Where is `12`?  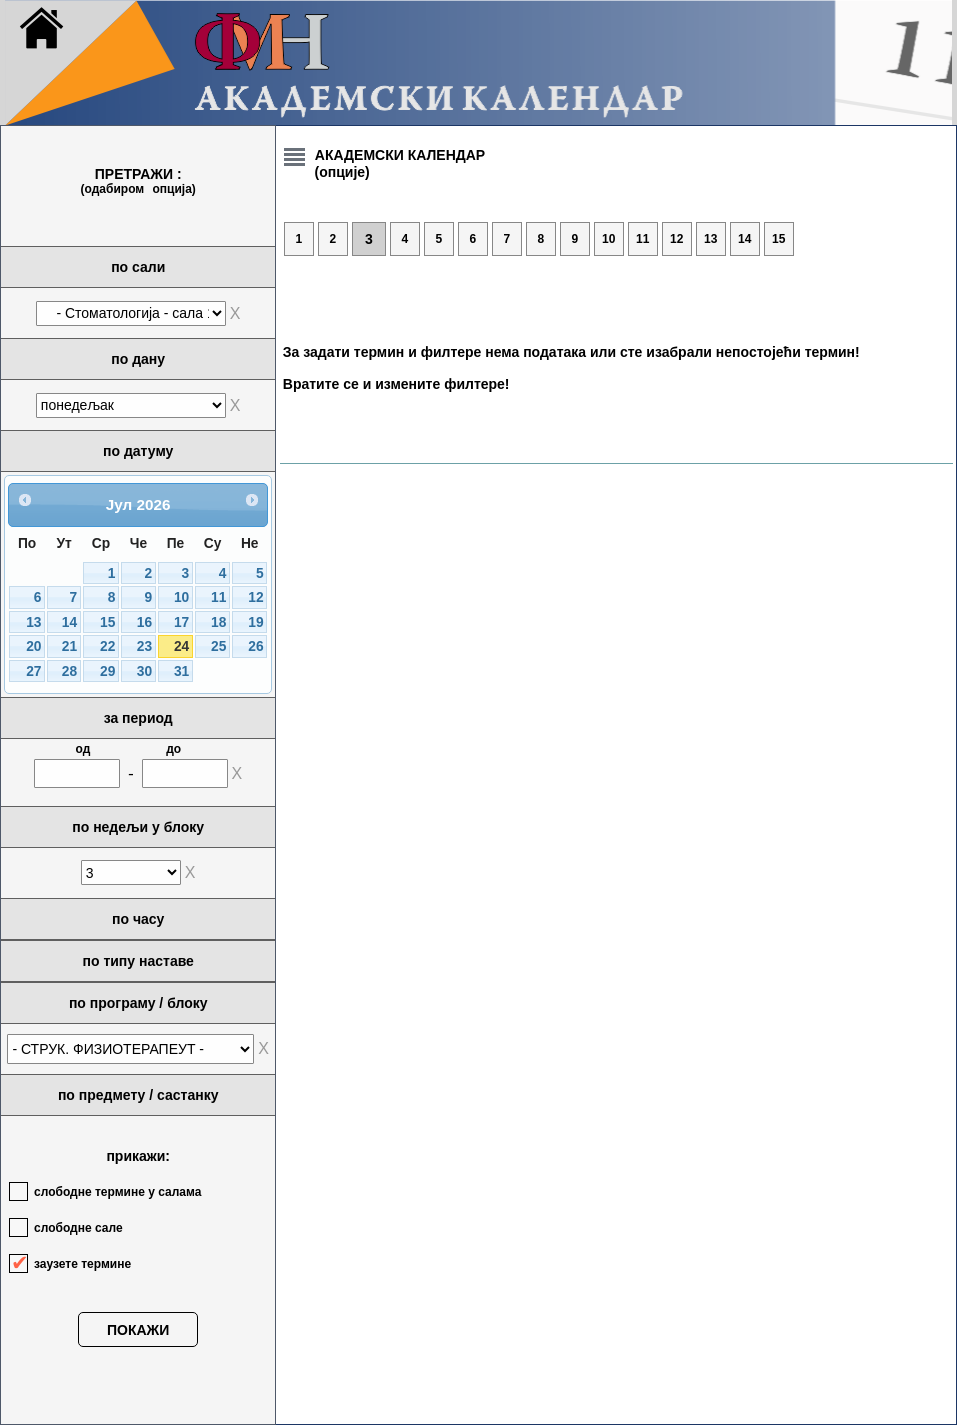
12 is located at coordinates (255, 597).